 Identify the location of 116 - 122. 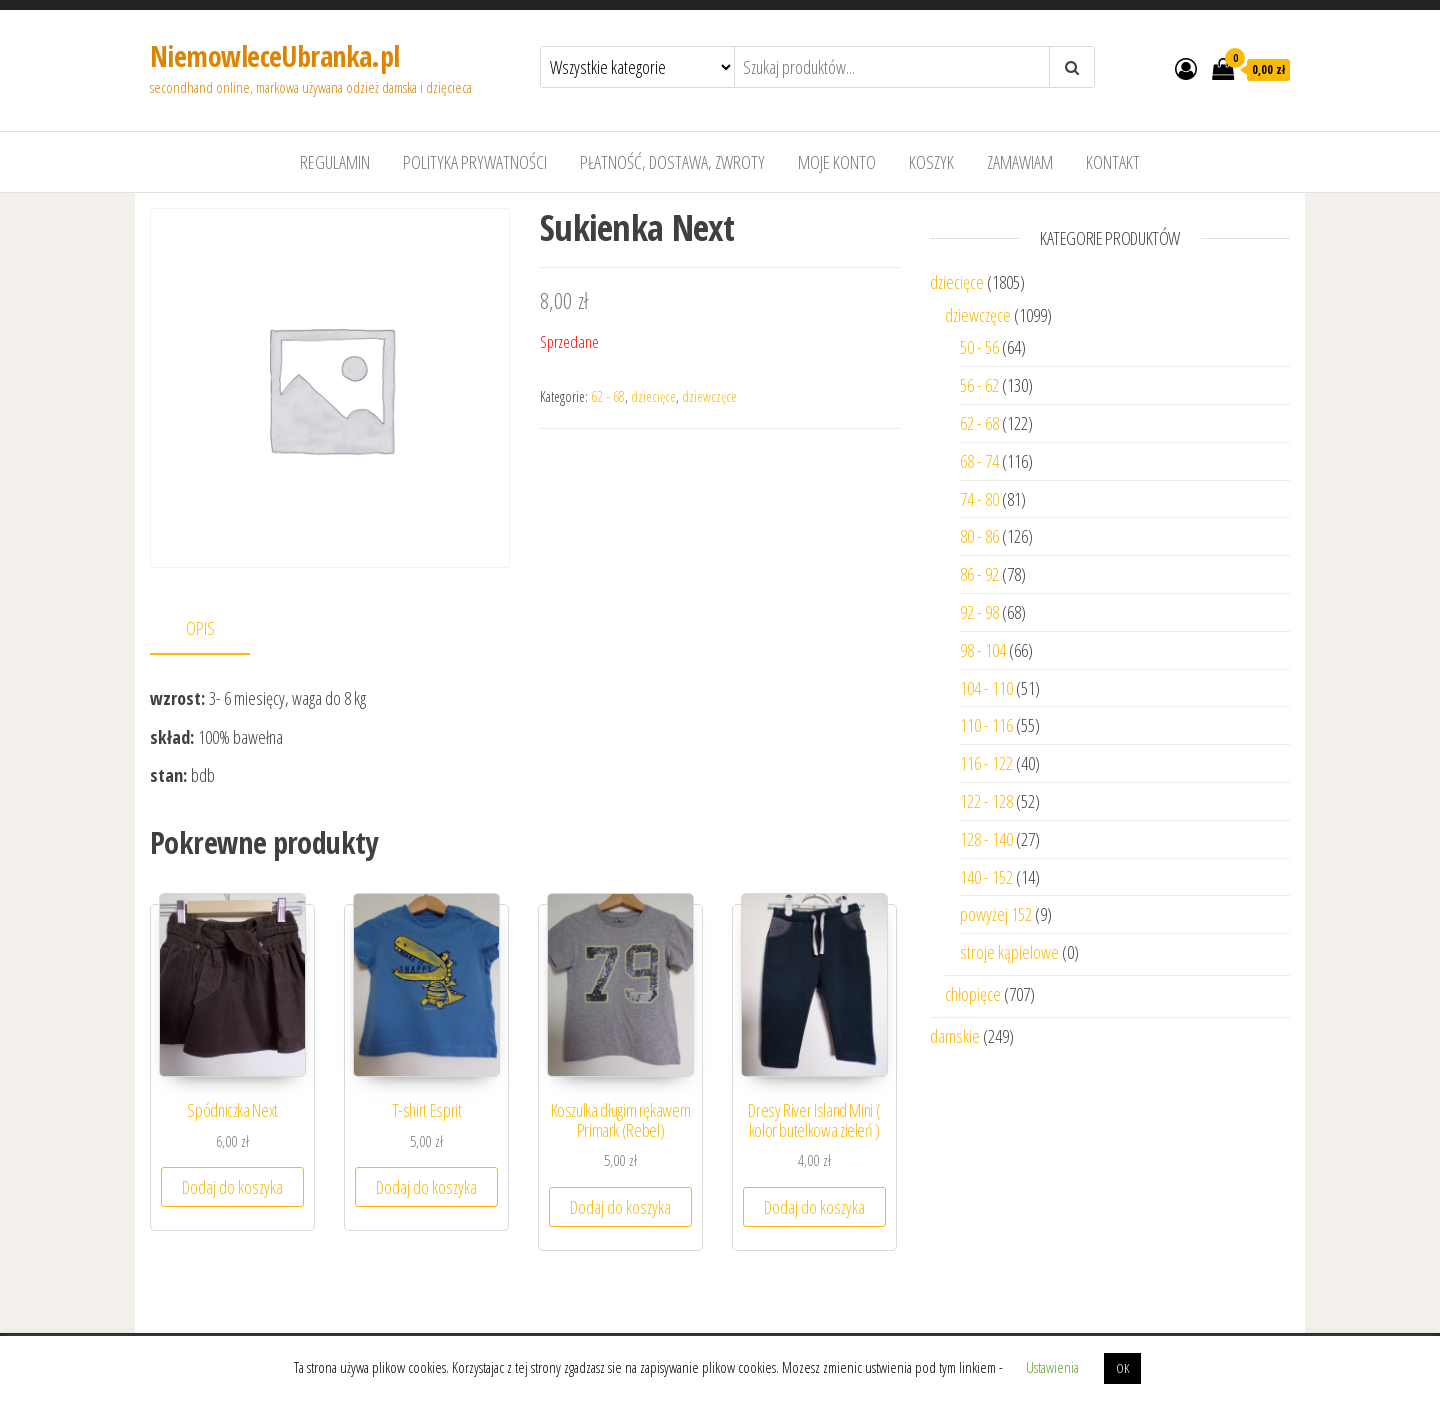
(986, 763).